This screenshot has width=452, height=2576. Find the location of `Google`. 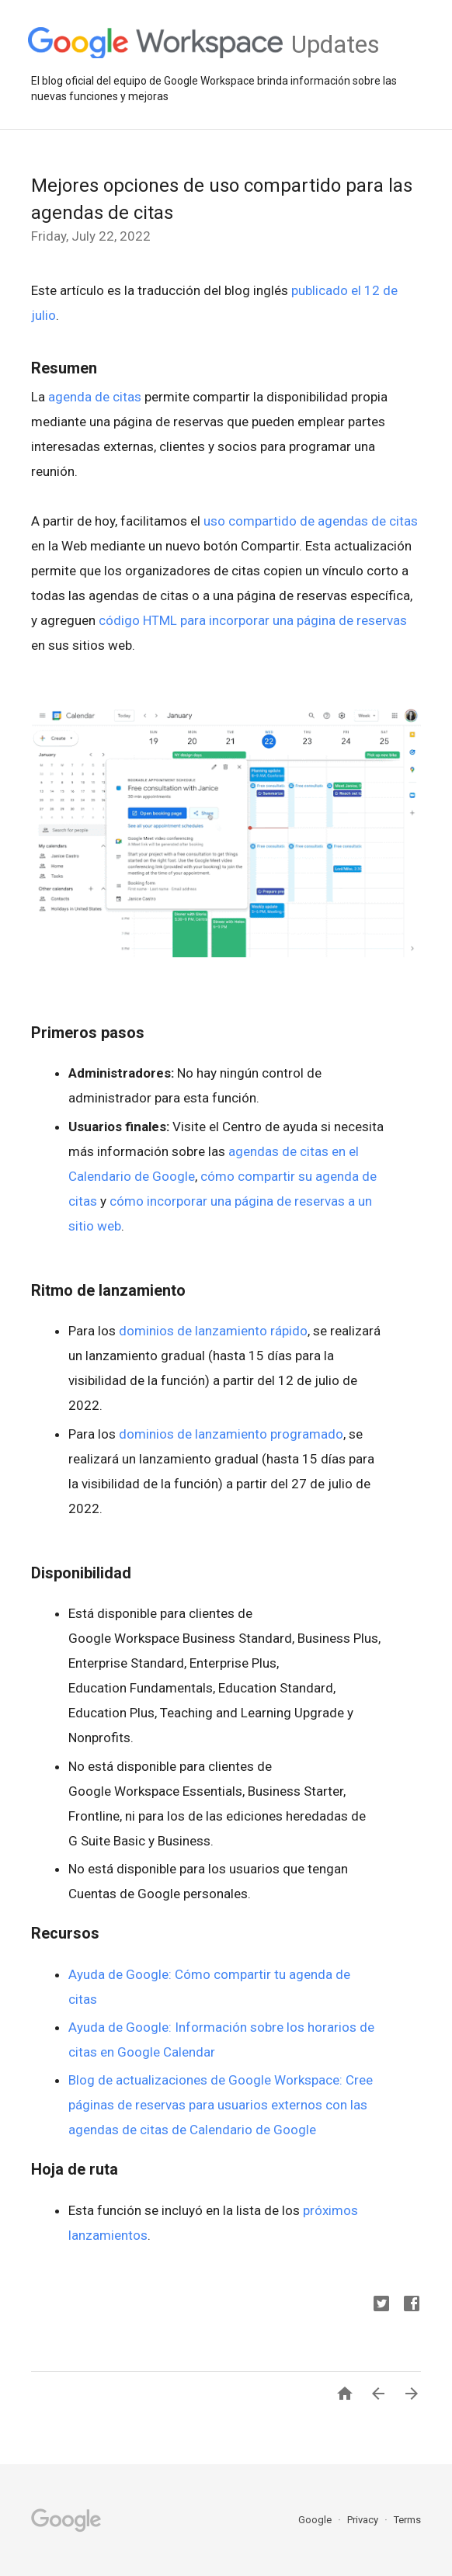

Google is located at coordinates (316, 2520).